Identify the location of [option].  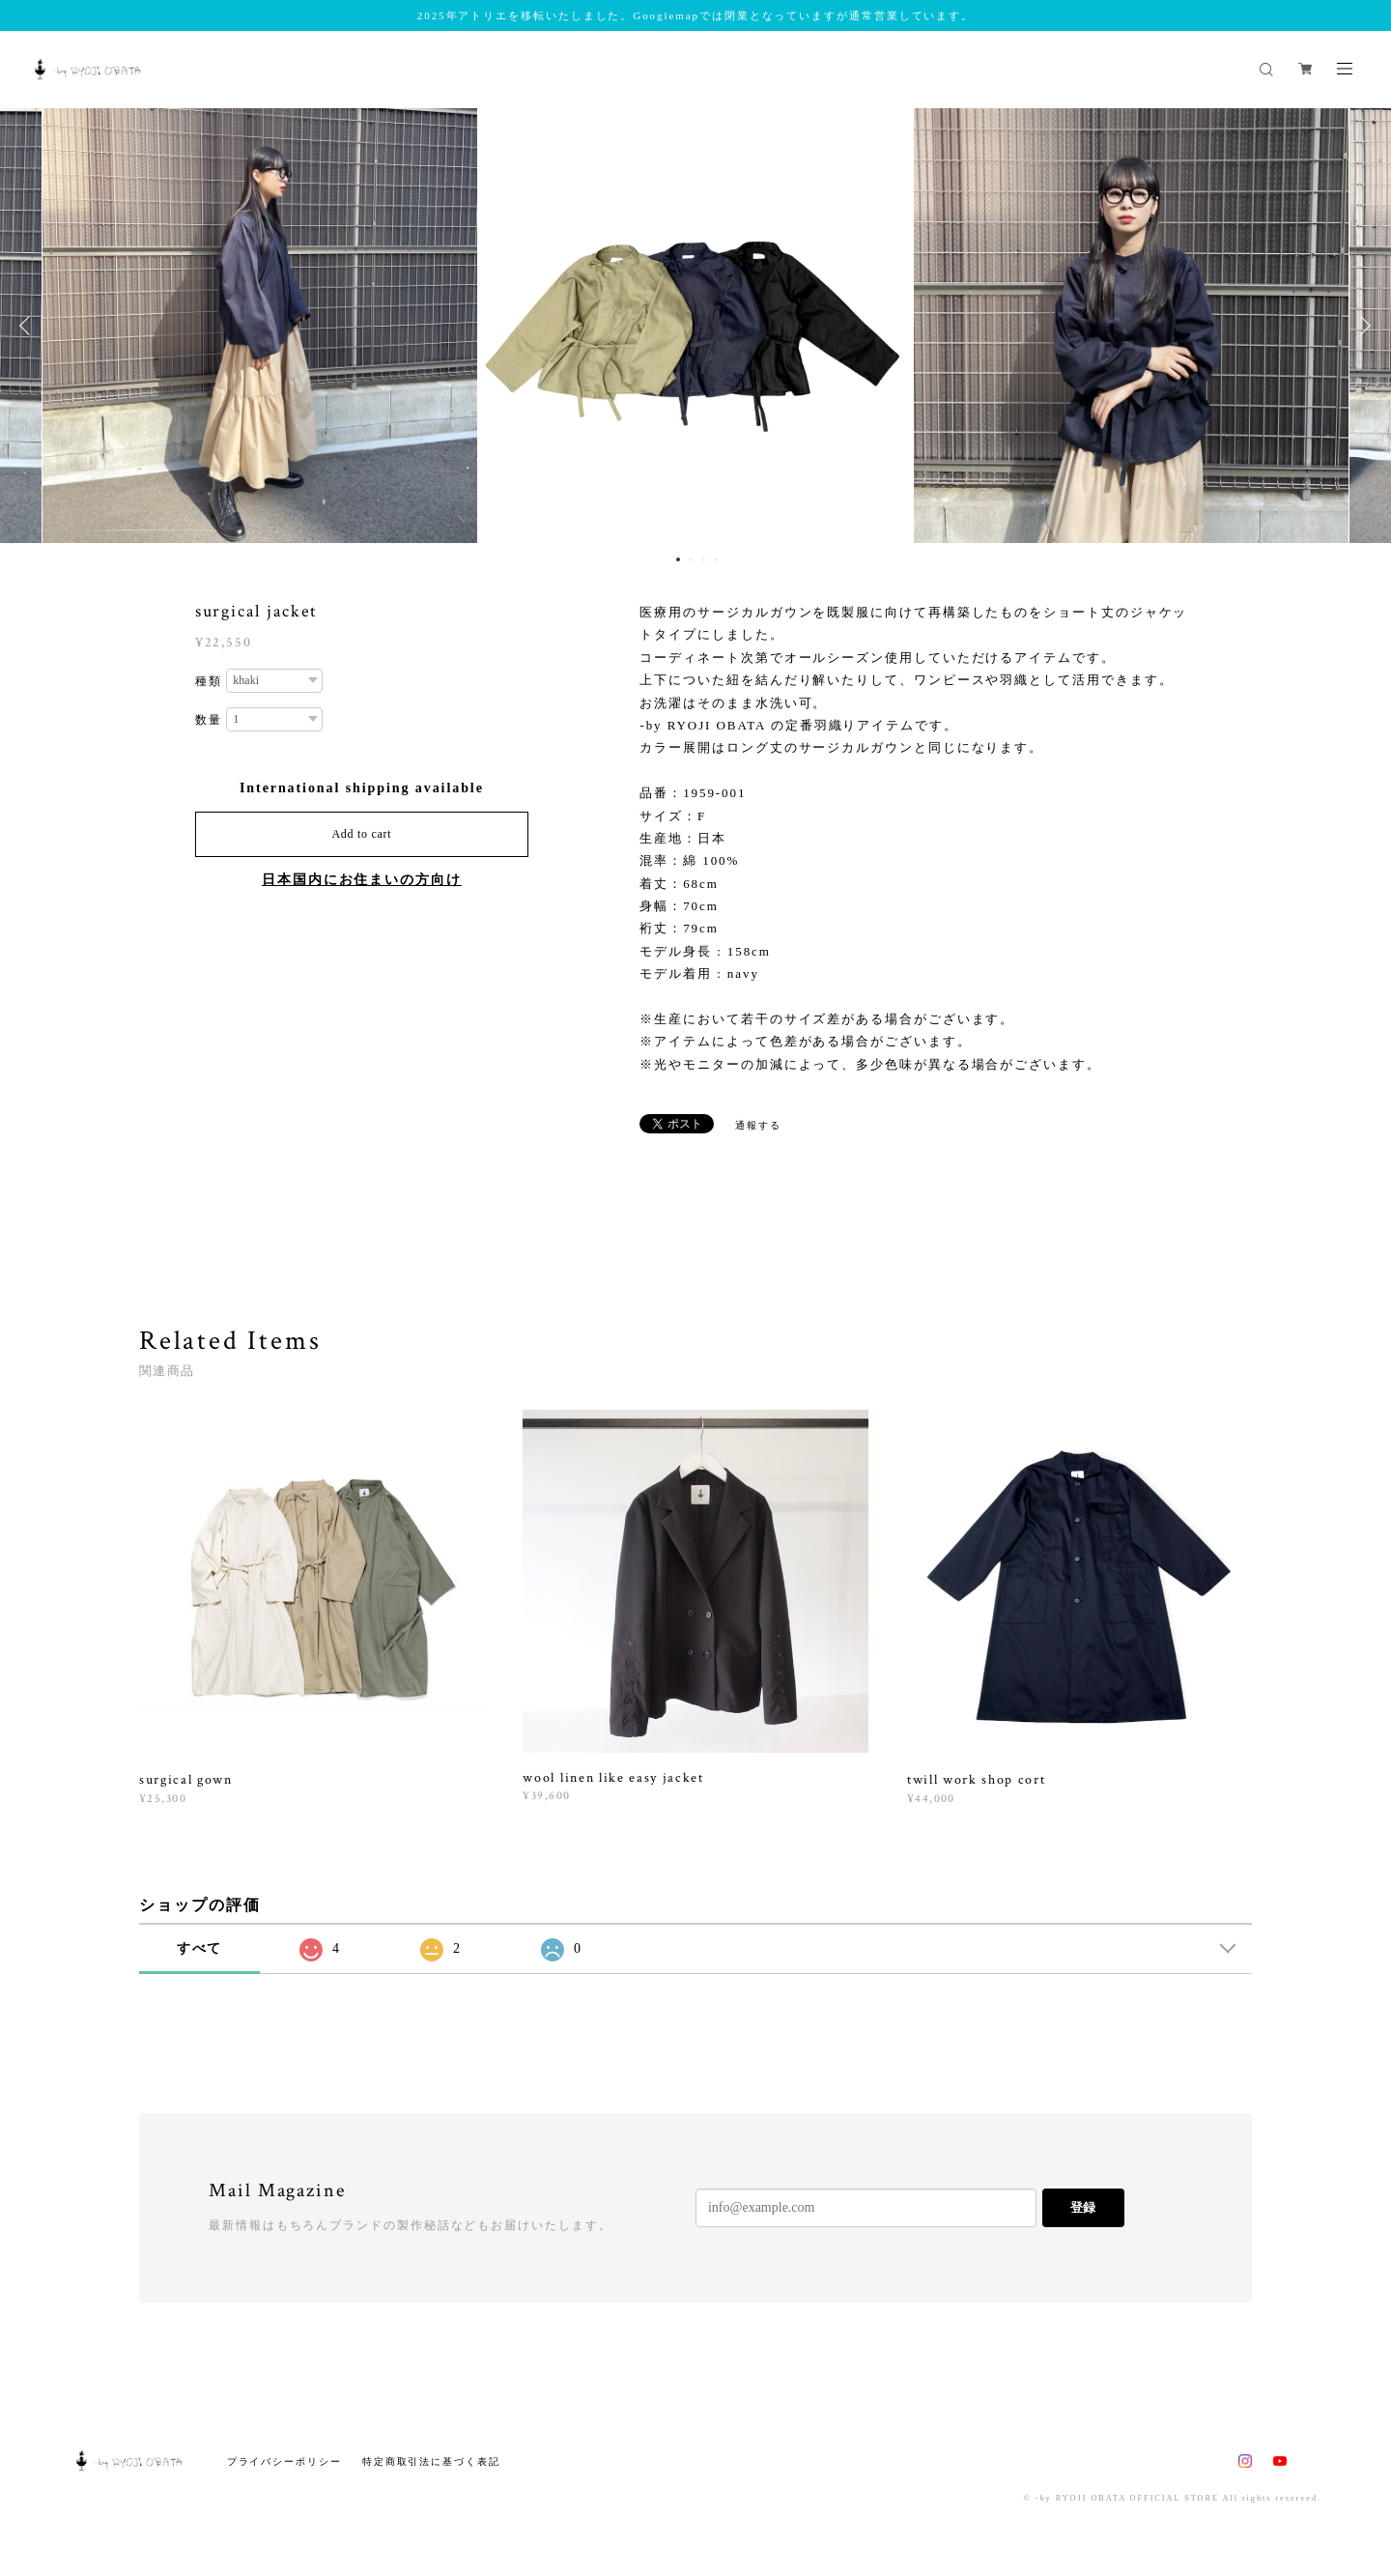
(695, 325).